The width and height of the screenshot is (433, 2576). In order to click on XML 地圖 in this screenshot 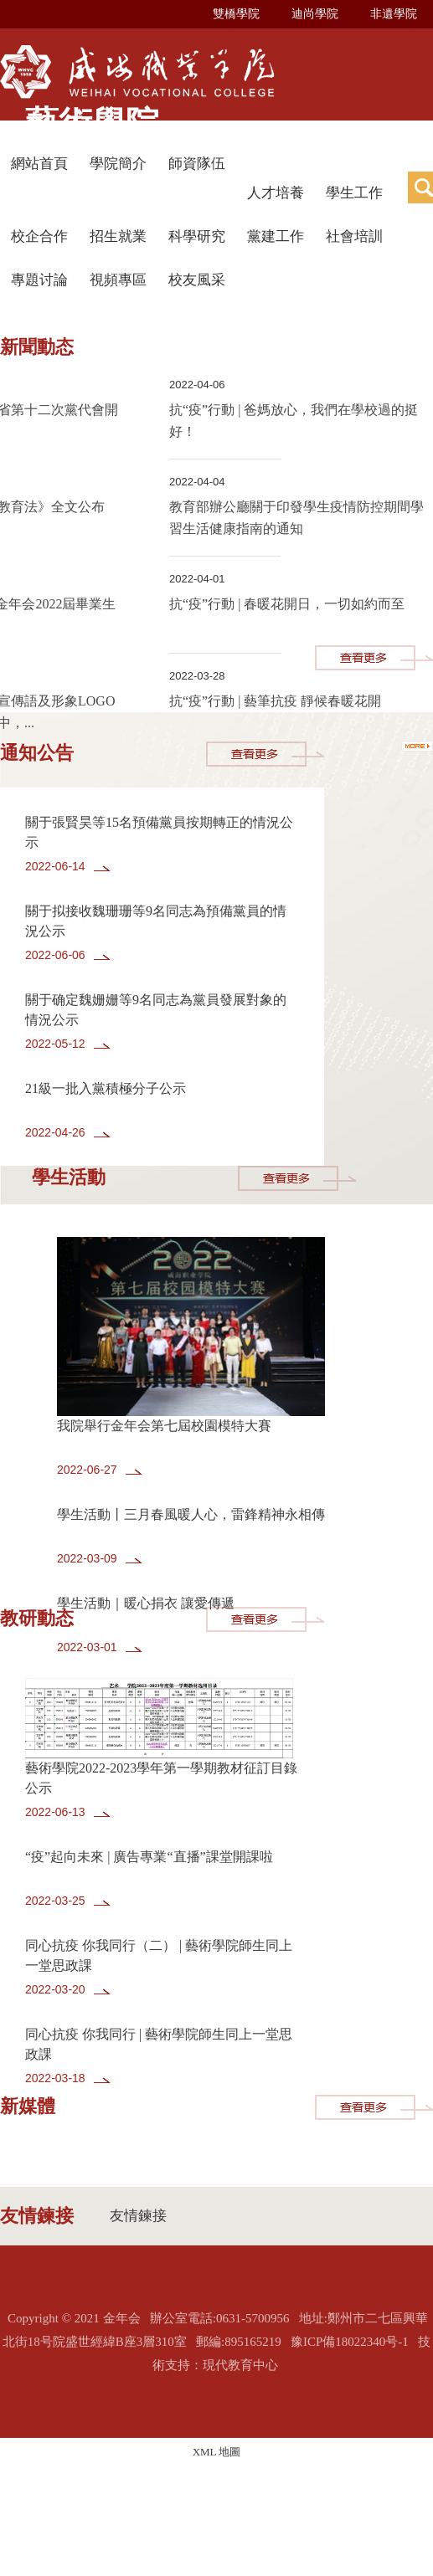, I will do `click(217, 2451)`.